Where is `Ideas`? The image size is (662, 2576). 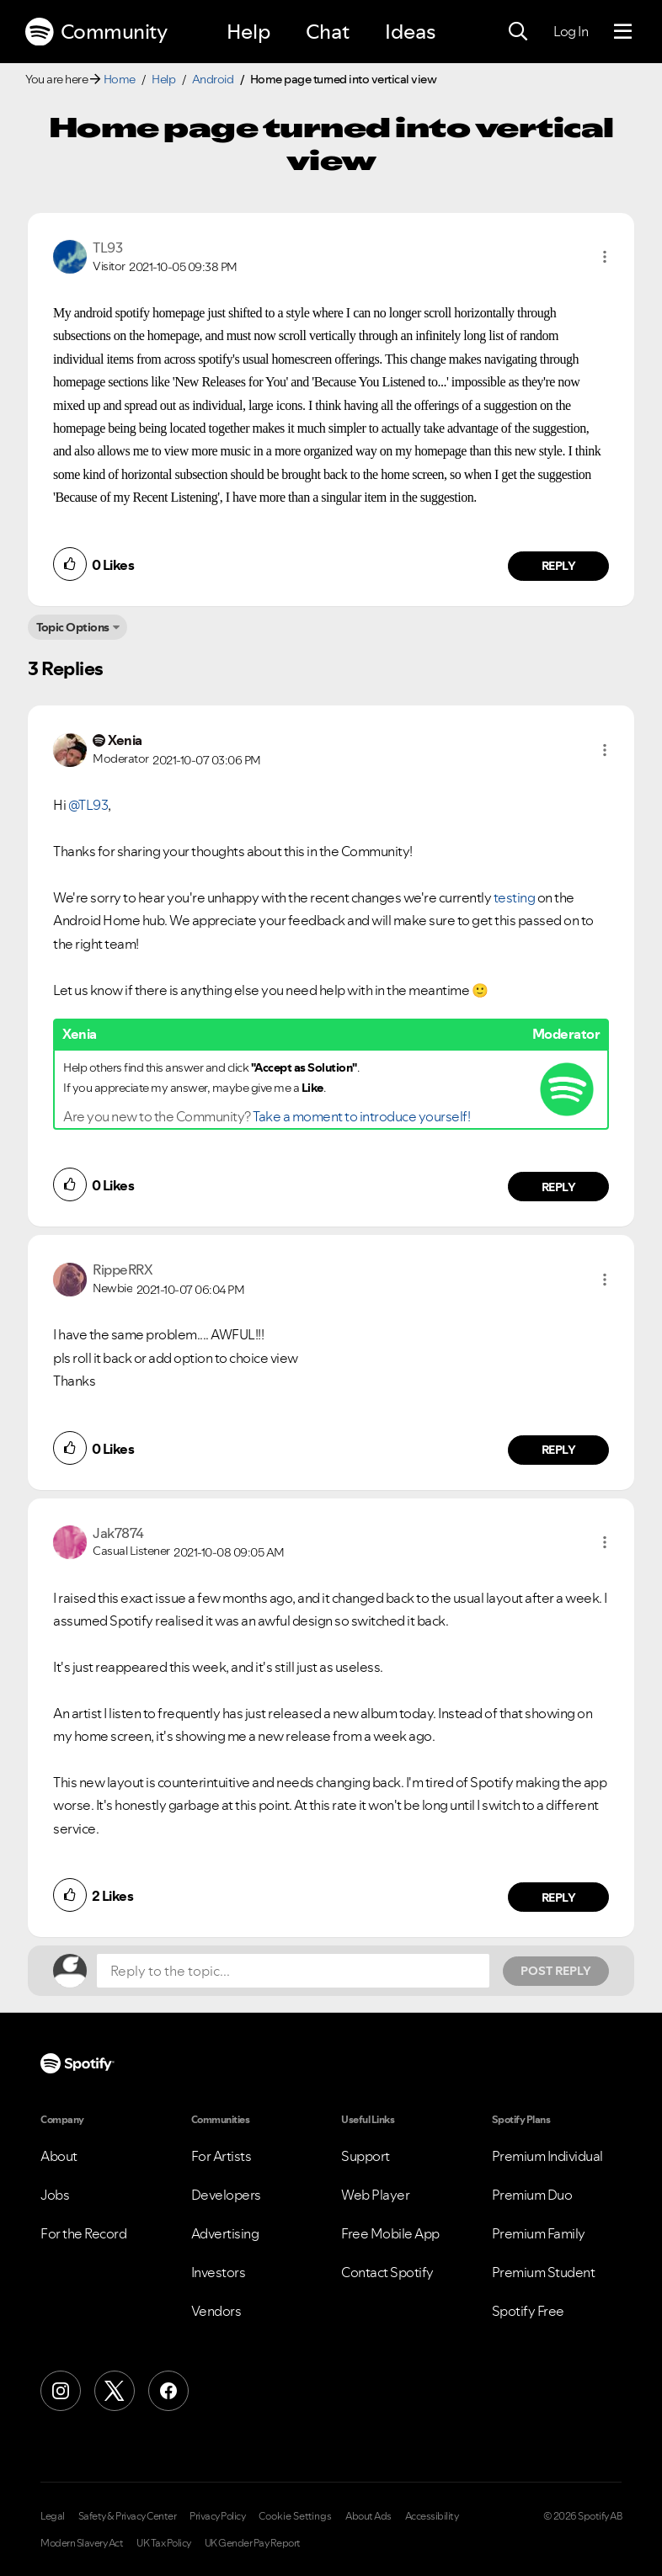 Ideas is located at coordinates (410, 31).